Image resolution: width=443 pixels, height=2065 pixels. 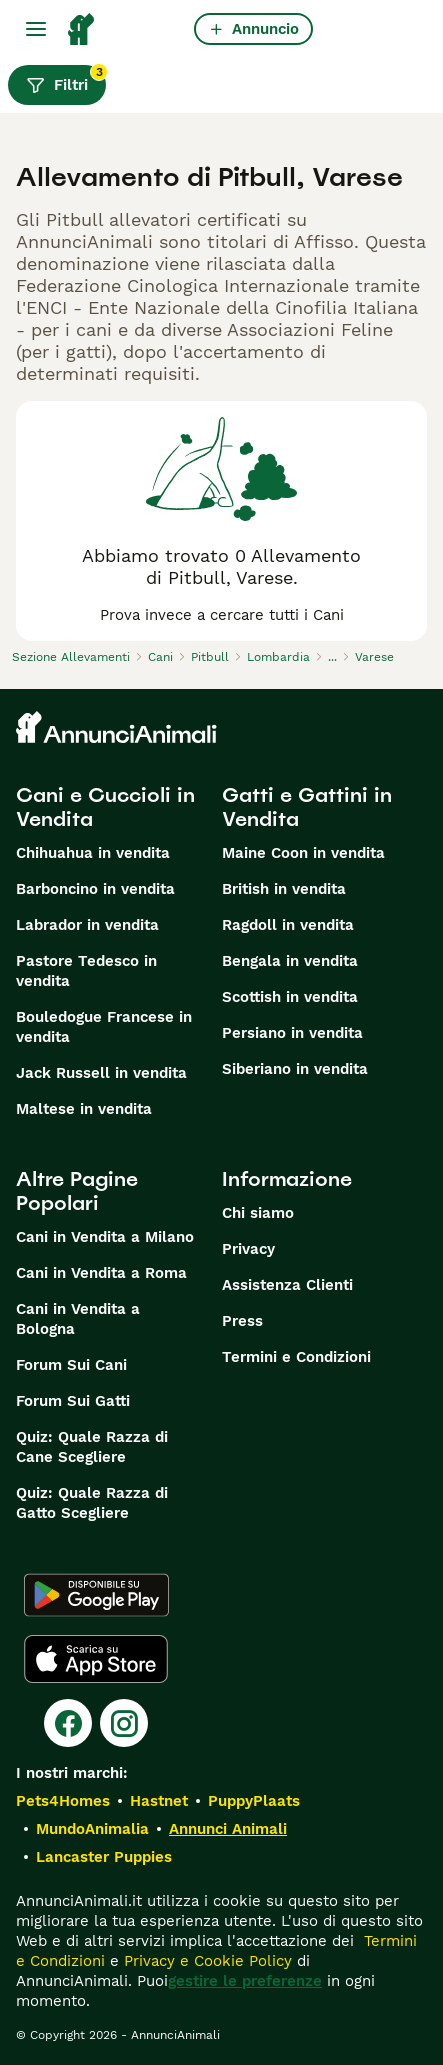 What do you see at coordinates (101, 1273) in the screenshot?
I see `Cani in Vendita a Roma` at bounding box center [101, 1273].